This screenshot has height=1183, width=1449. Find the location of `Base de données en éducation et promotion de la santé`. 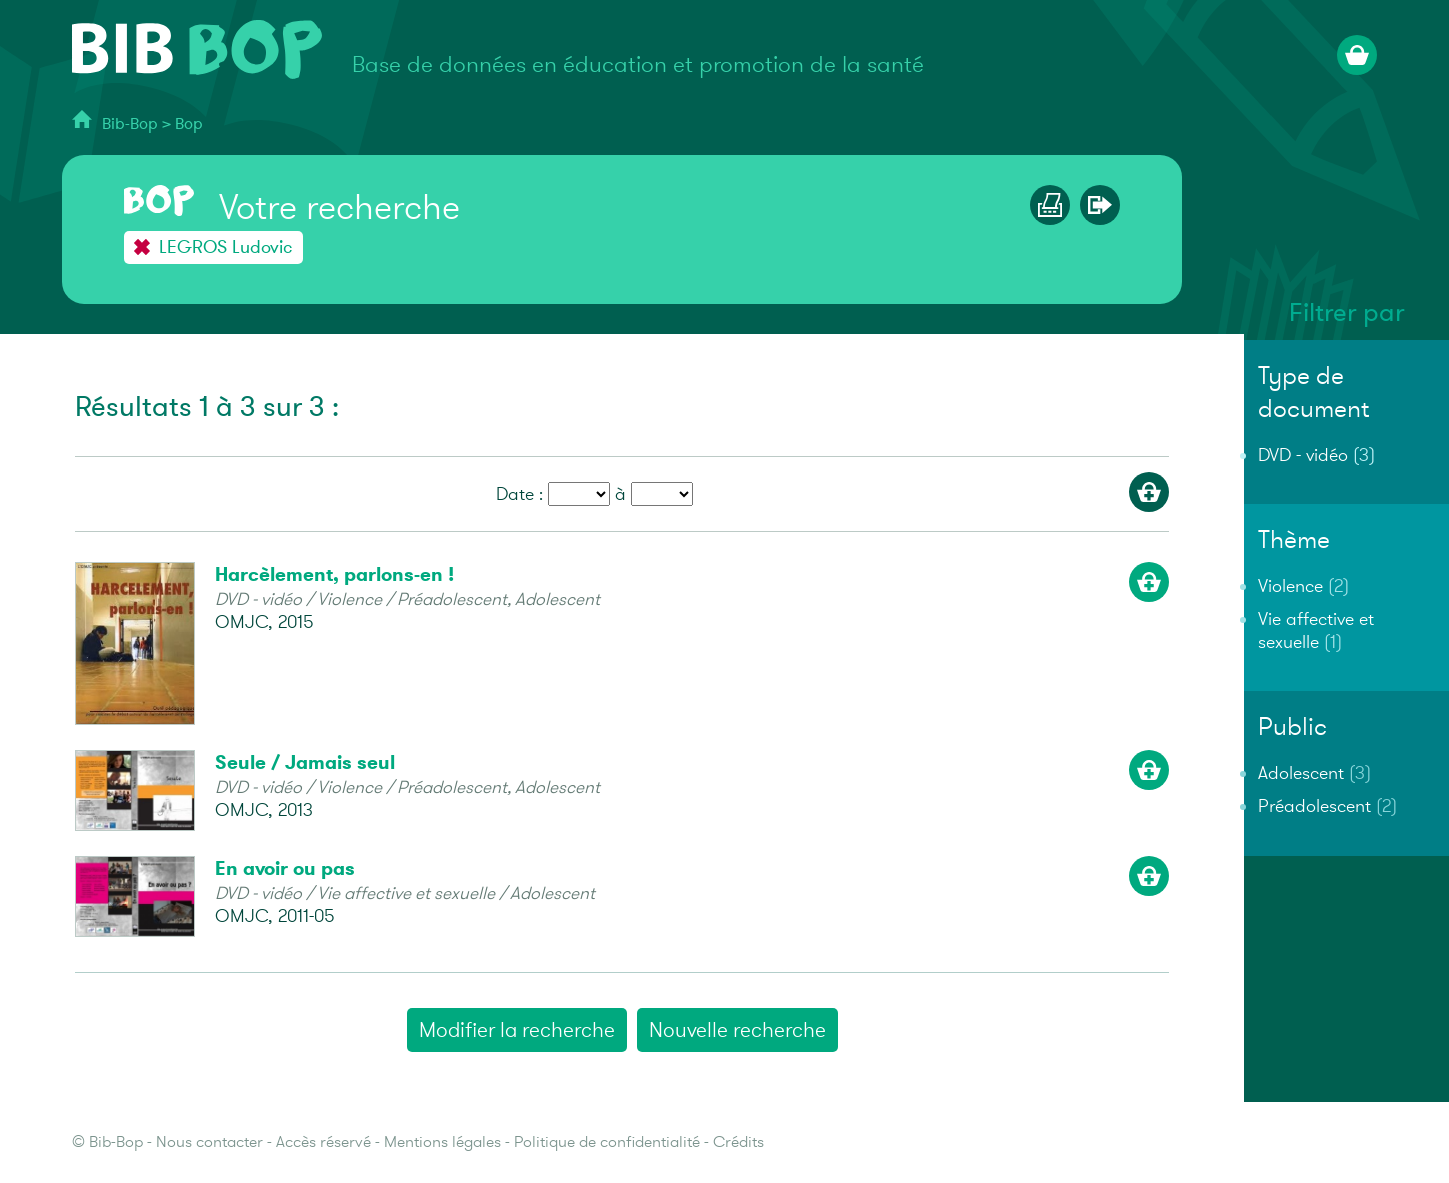

Base de données en éducation et promotion de la santé is located at coordinates (638, 65).